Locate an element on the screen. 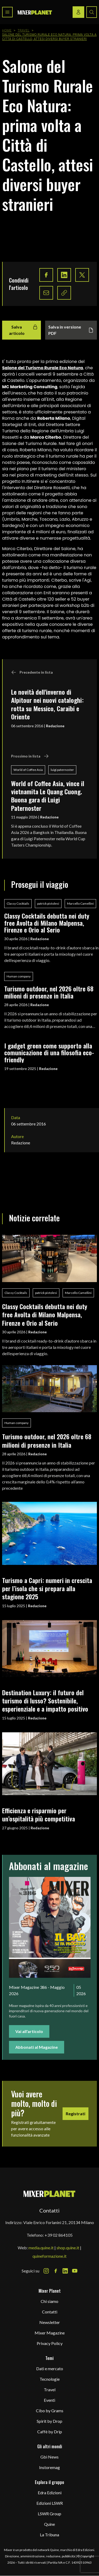 This screenshot has height=2576, width=99. Abbonati al Magazine is located at coordinates (36, 2047).